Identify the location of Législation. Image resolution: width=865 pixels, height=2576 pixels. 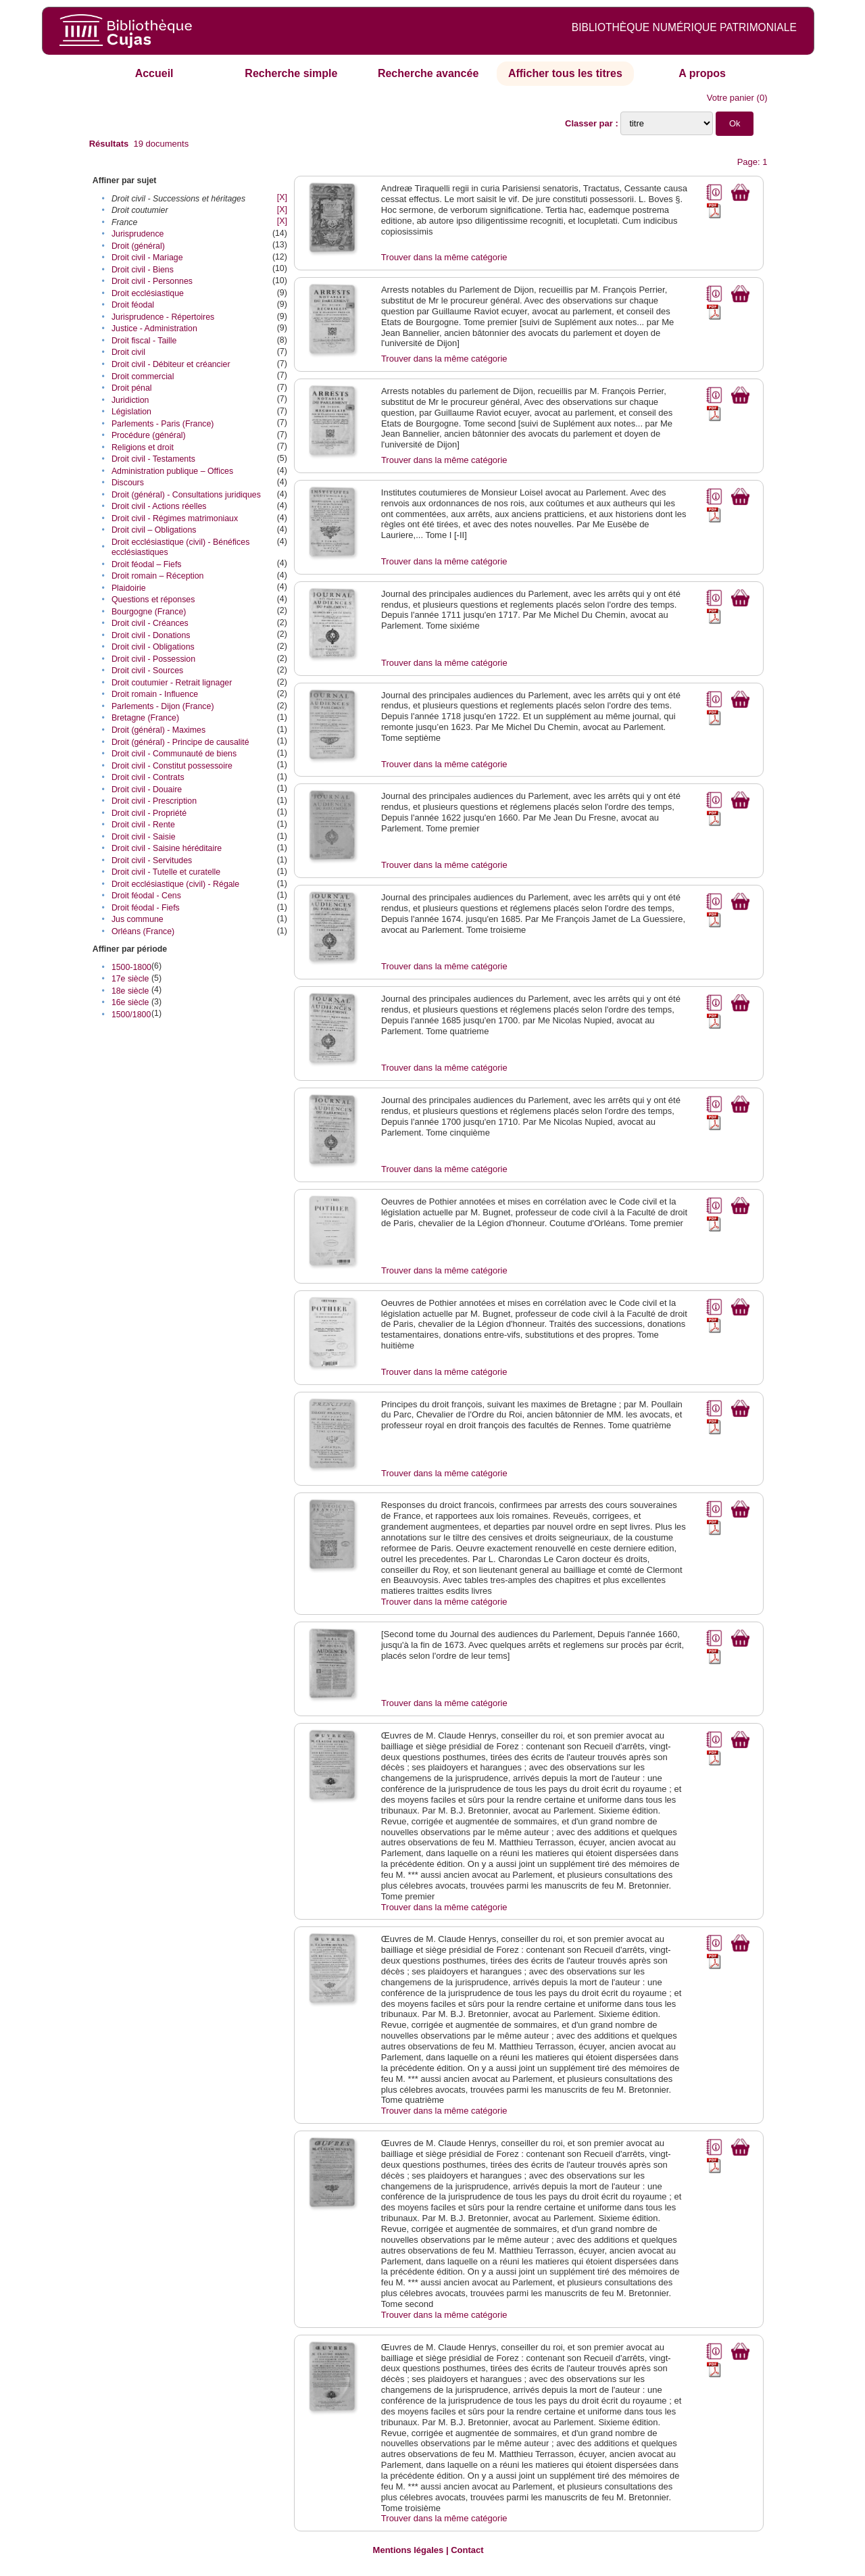
(131, 411).